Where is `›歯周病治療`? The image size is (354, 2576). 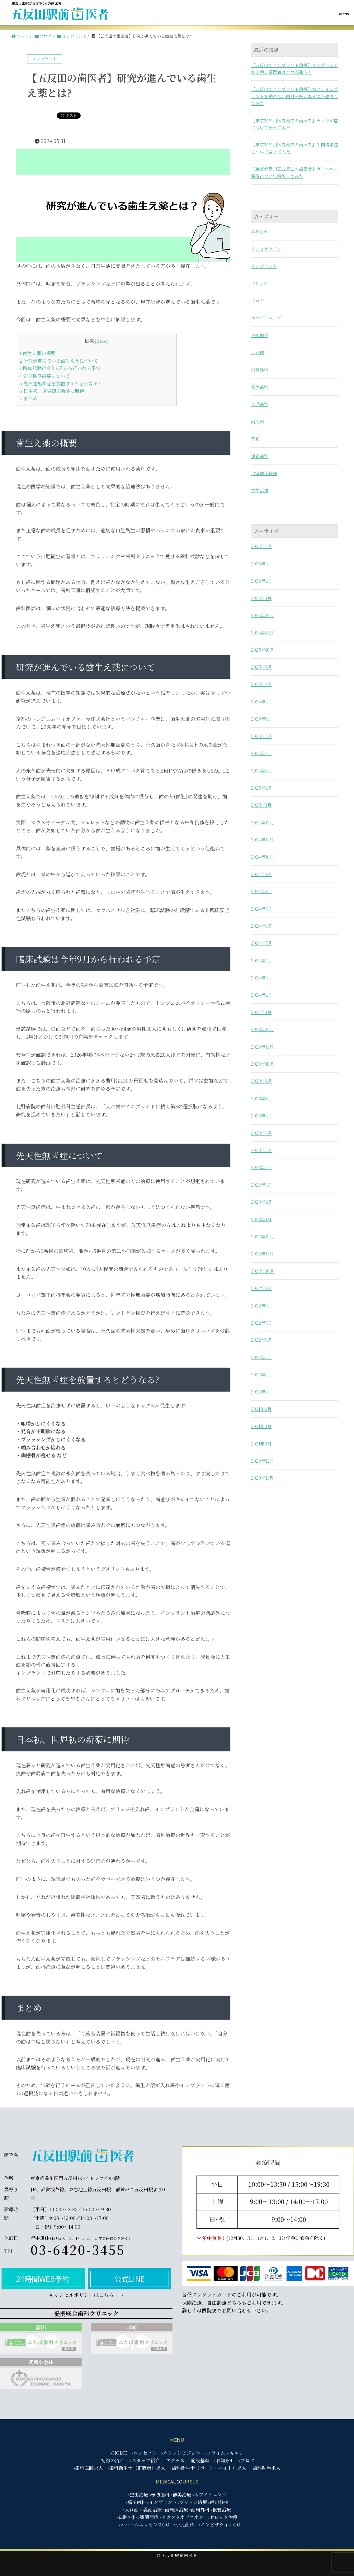 ›歯周病治療 is located at coordinates (175, 2509).